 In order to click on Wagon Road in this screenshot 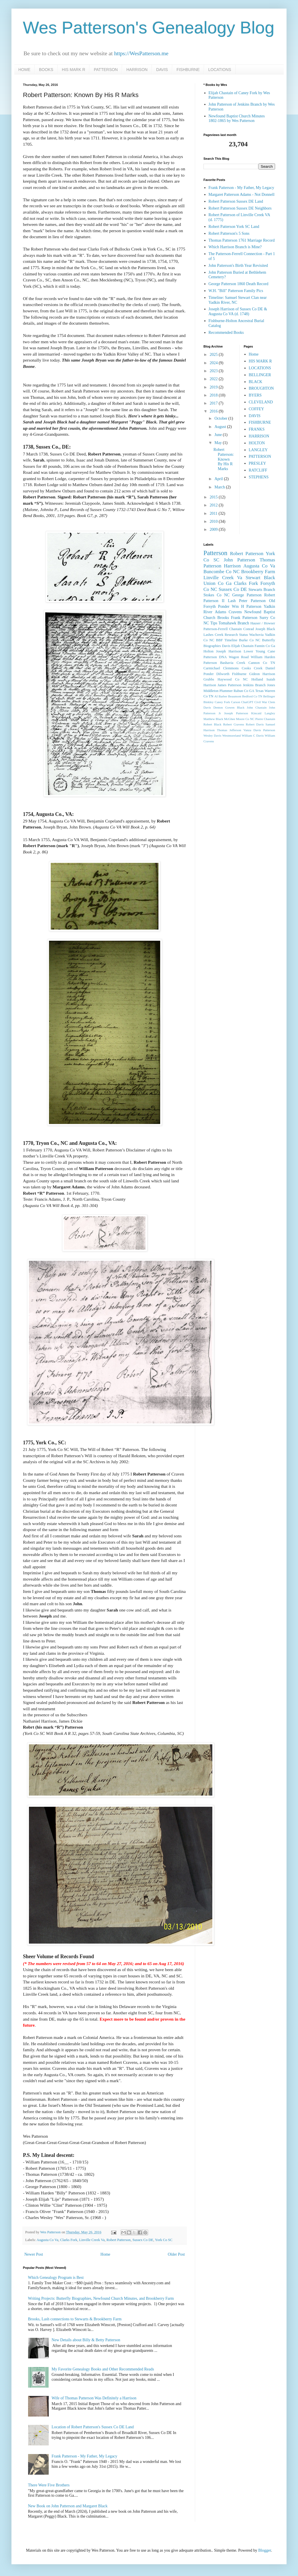, I will do `click(239, 657)`.